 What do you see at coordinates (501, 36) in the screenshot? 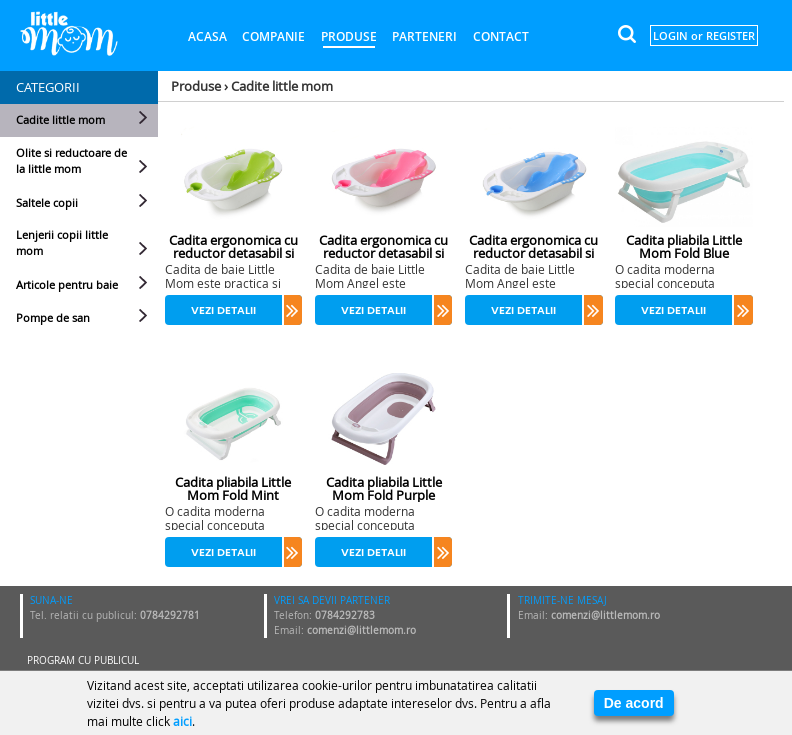
I see `Contact` at bounding box center [501, 36].